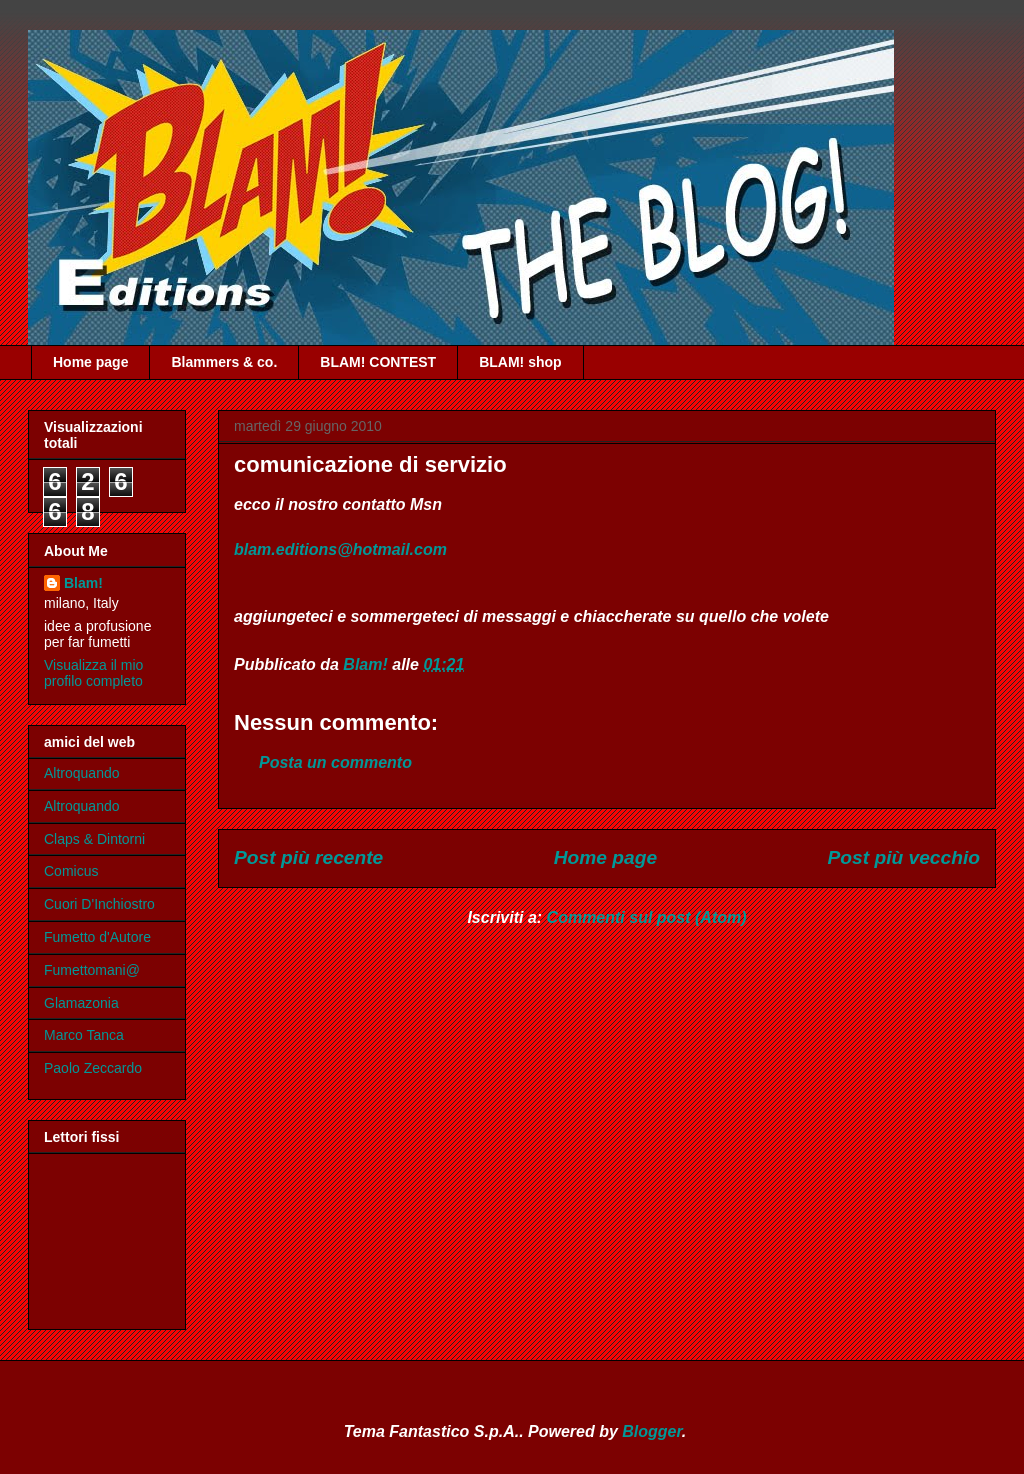 This screenshot has height=1474, width=1024. What do you see at coordinates (520, 362) in the screenshot?
I see `BLAM! shop` at bounding box center [520, 362].